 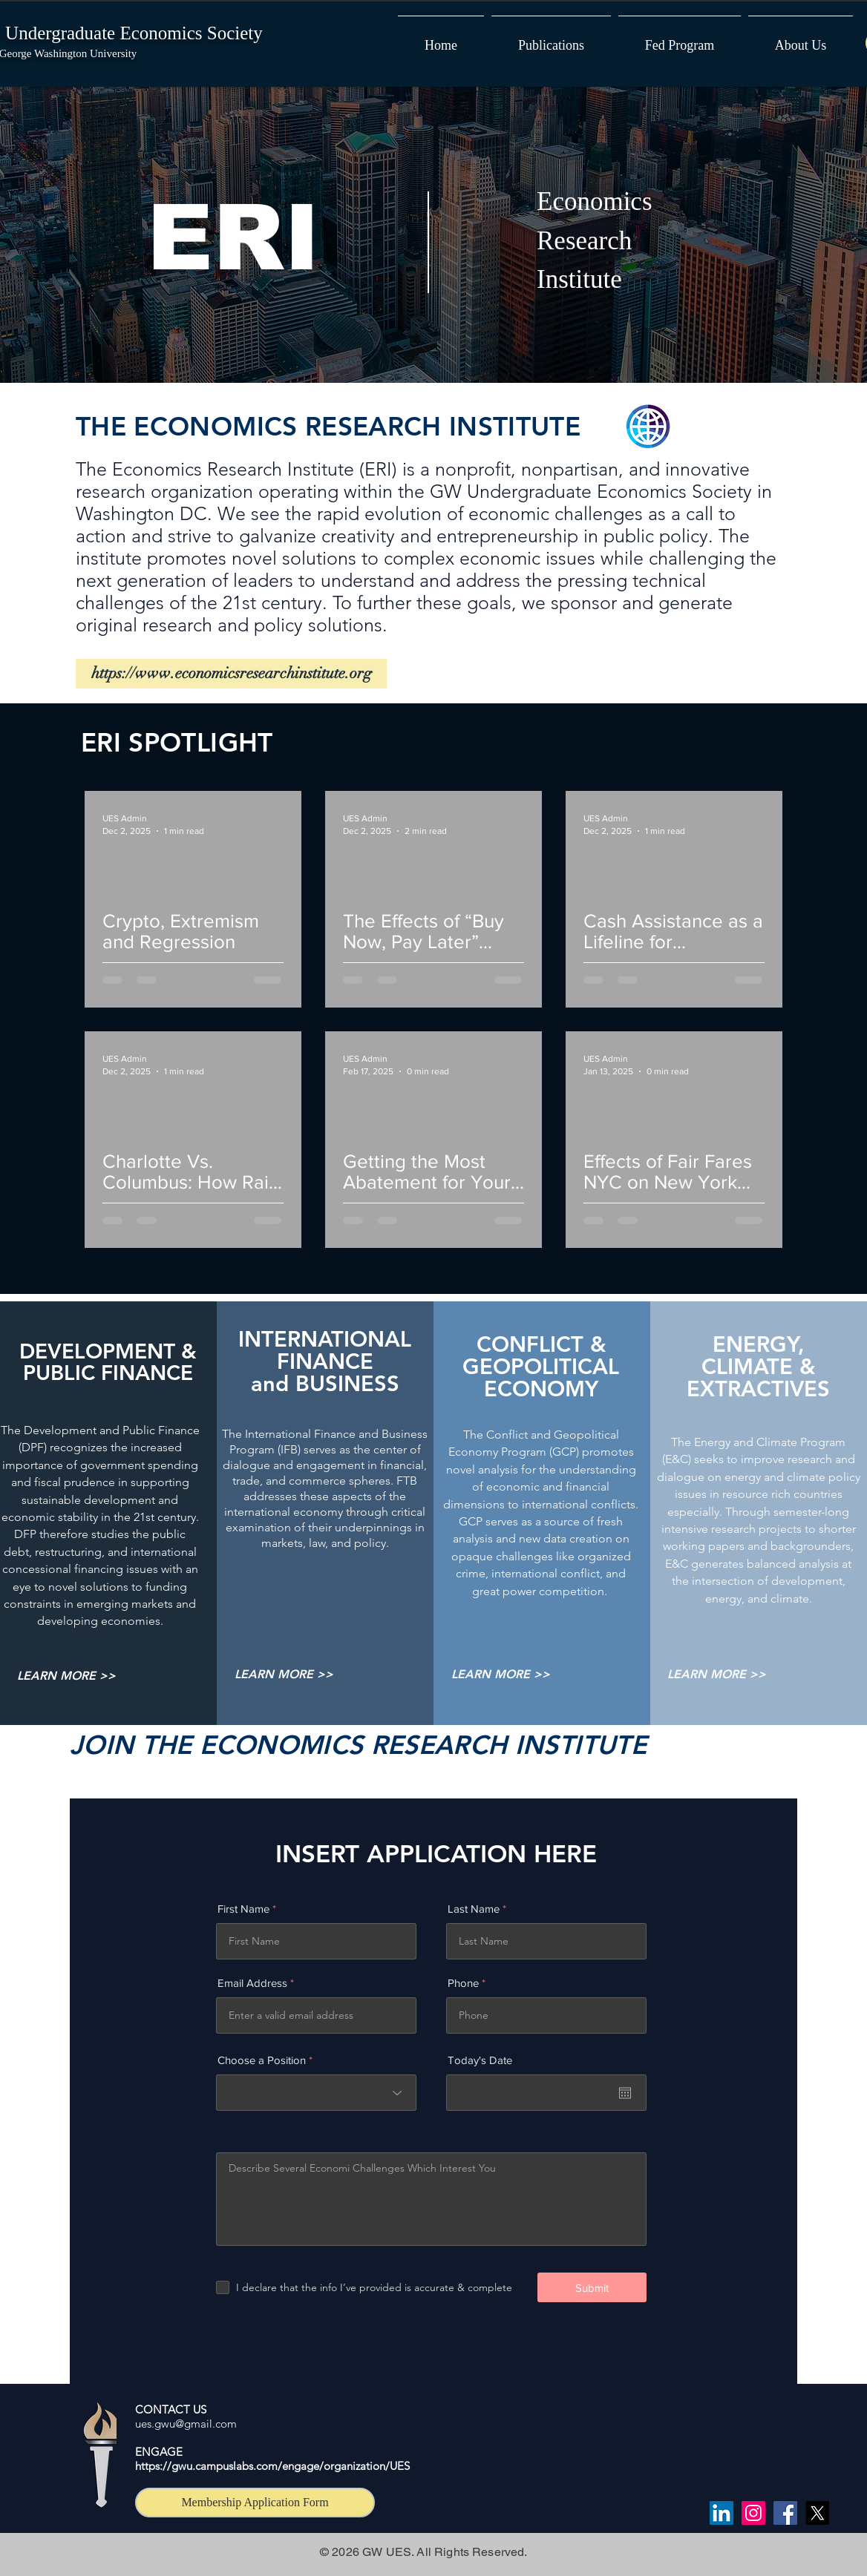 I want to click on https://gwu.campuslabs.com/engage/organization/UES, so click(x=272, y=2466).